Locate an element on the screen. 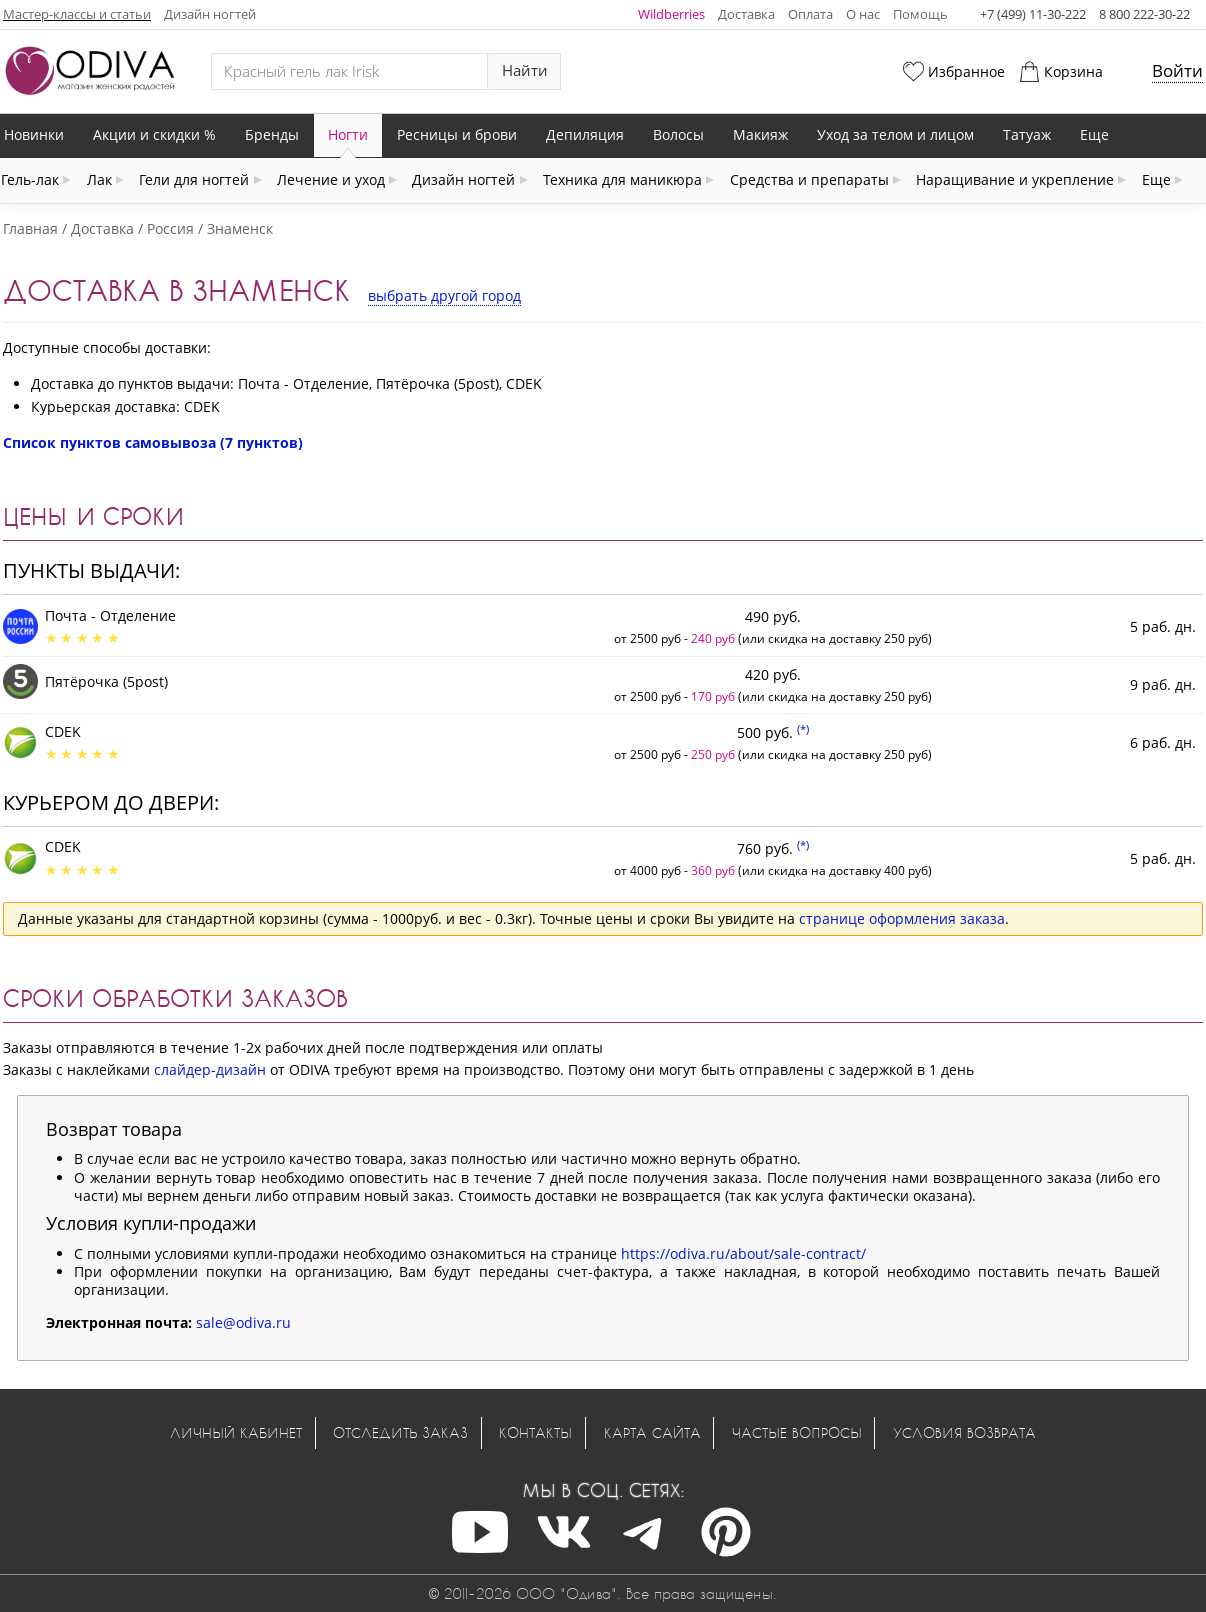 This screenshot has width=1206, height=1612. sale@odiva.ru is located at coordinates (243, 1322).